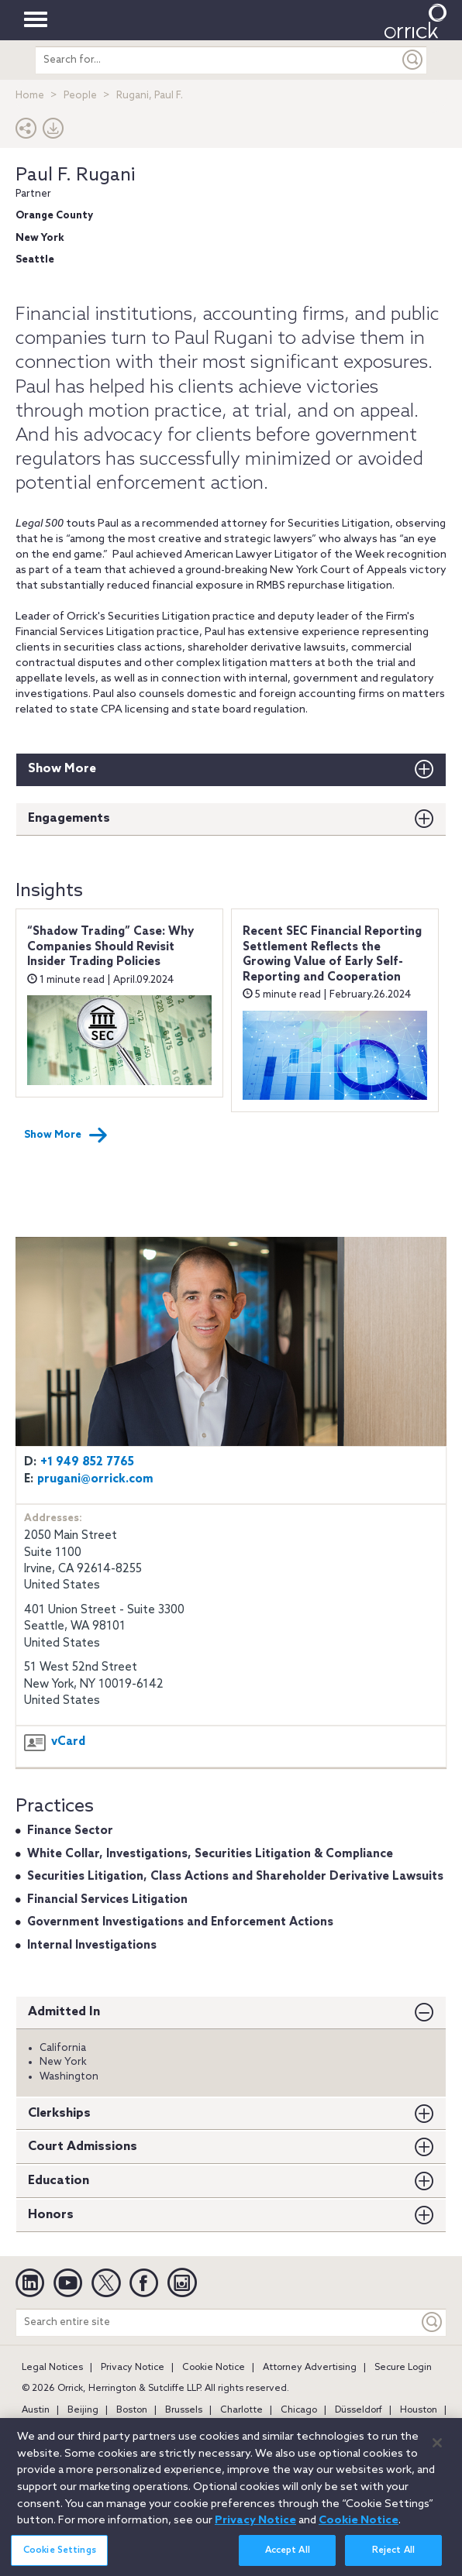 This screenshot has width=462, height=2576. Describe the element at coordinates (87, 1462) in the screenshot. I see `+1 949 852 7765` at that location.